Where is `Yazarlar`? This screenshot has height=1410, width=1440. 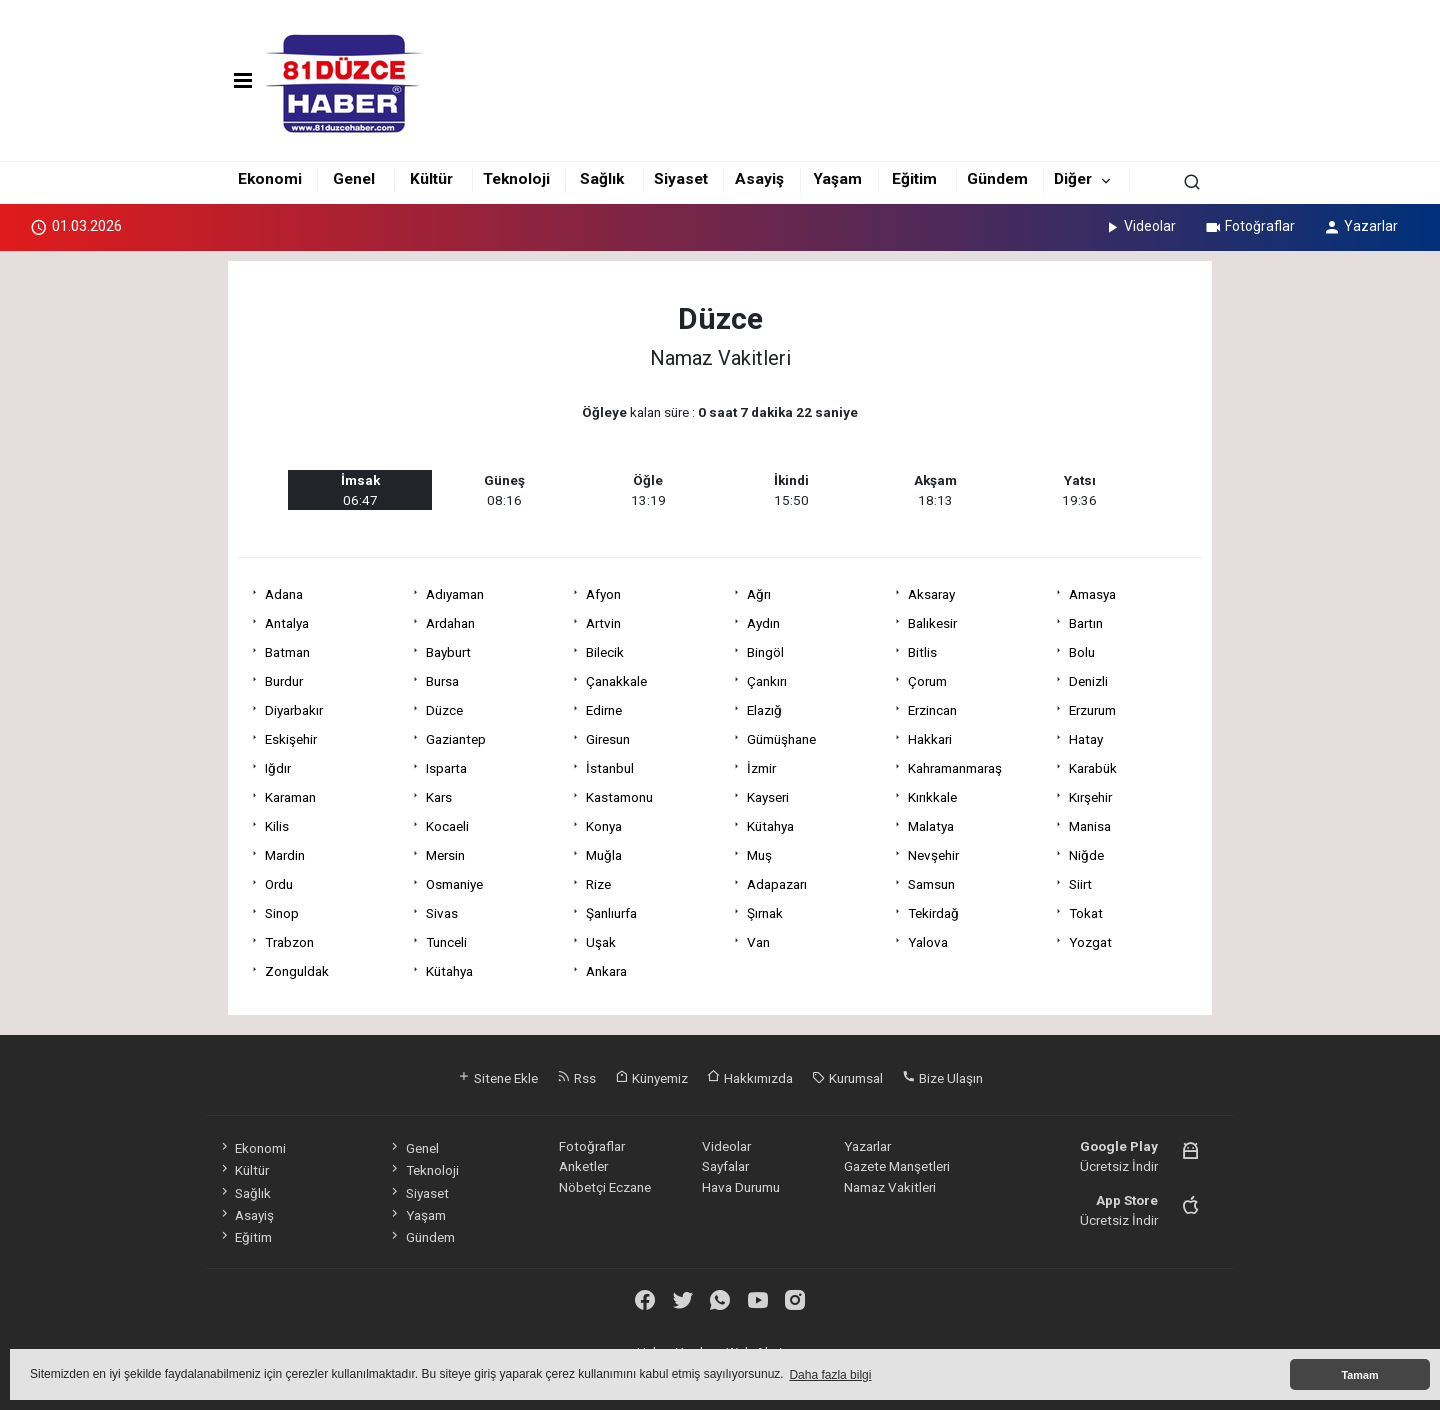
Yazarlar is located at coordinates (1360, 226).